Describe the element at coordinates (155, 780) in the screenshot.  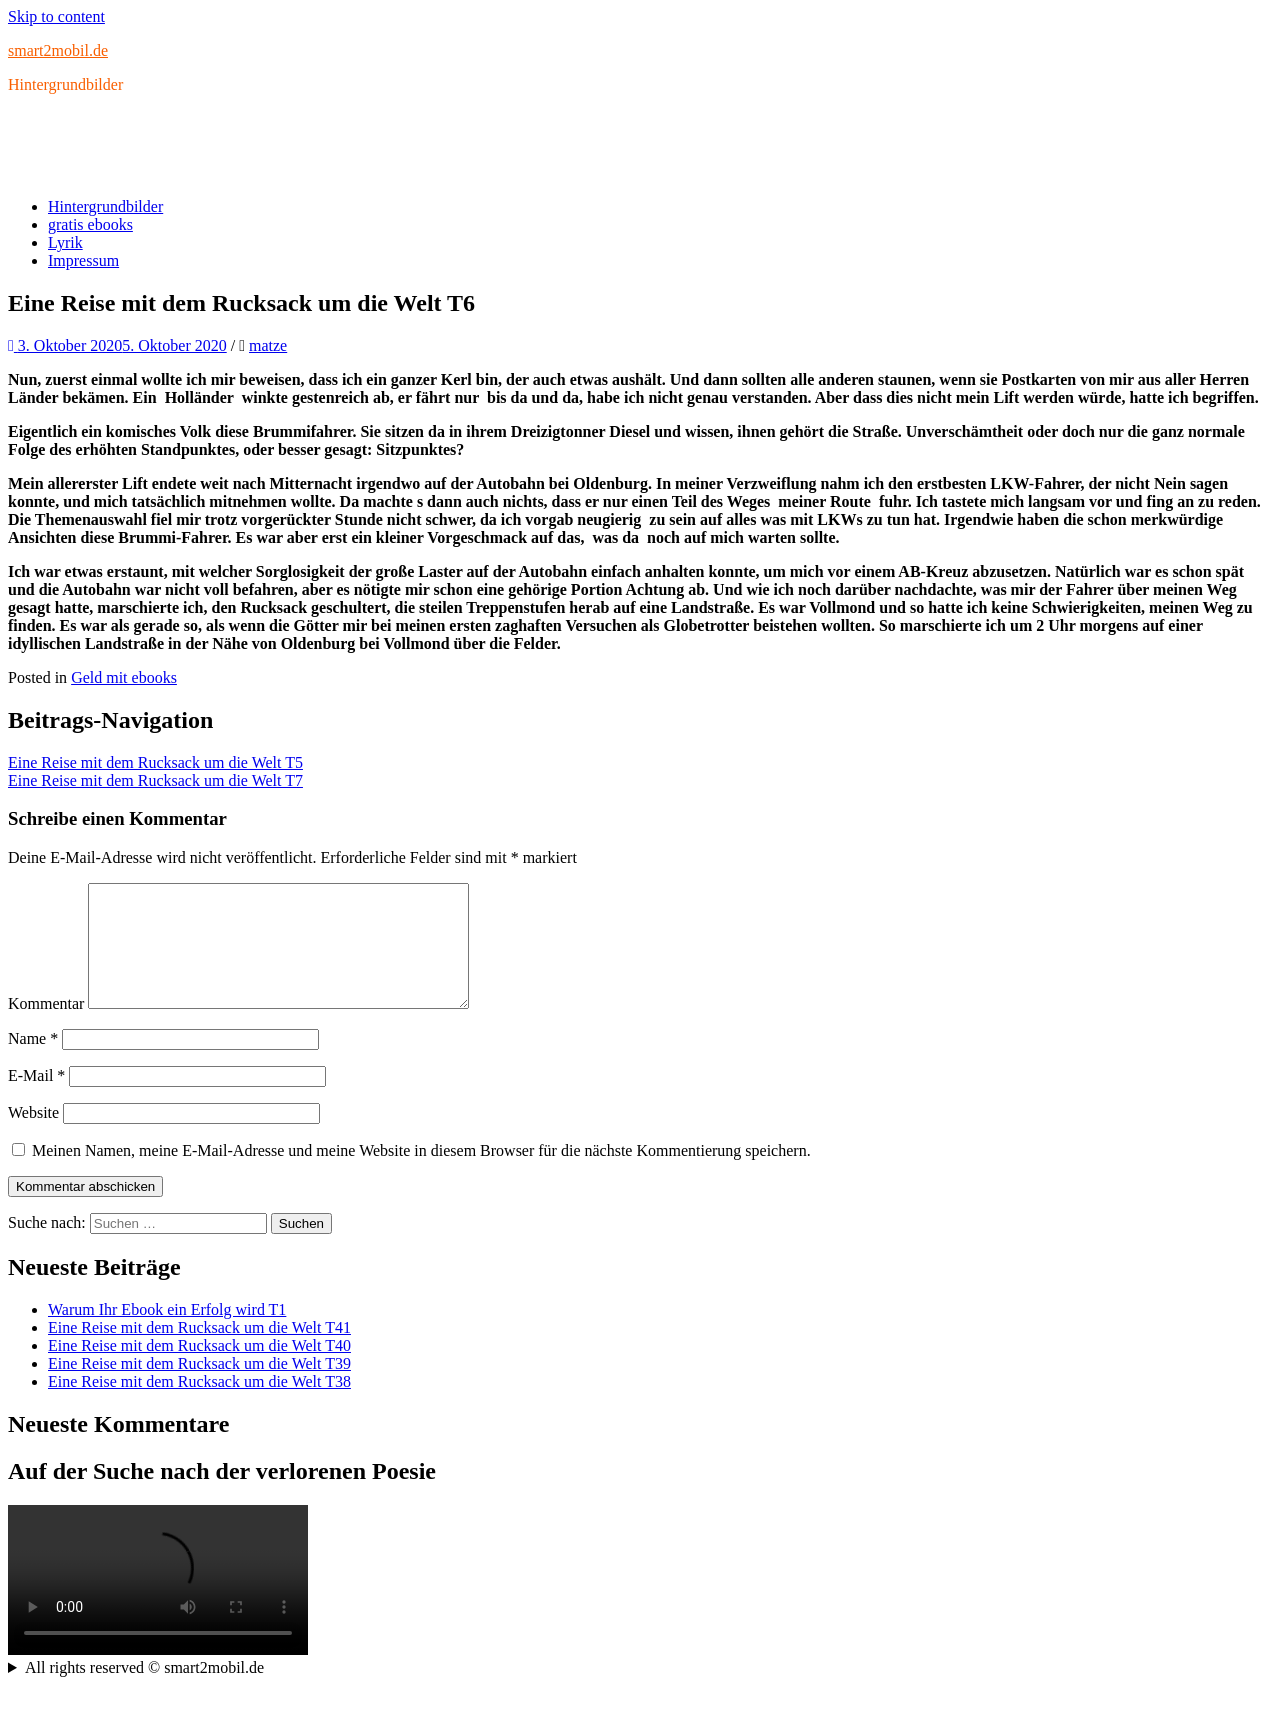
I see `Eine Reise mit dem Rucksack um die Welt T7` at that location.